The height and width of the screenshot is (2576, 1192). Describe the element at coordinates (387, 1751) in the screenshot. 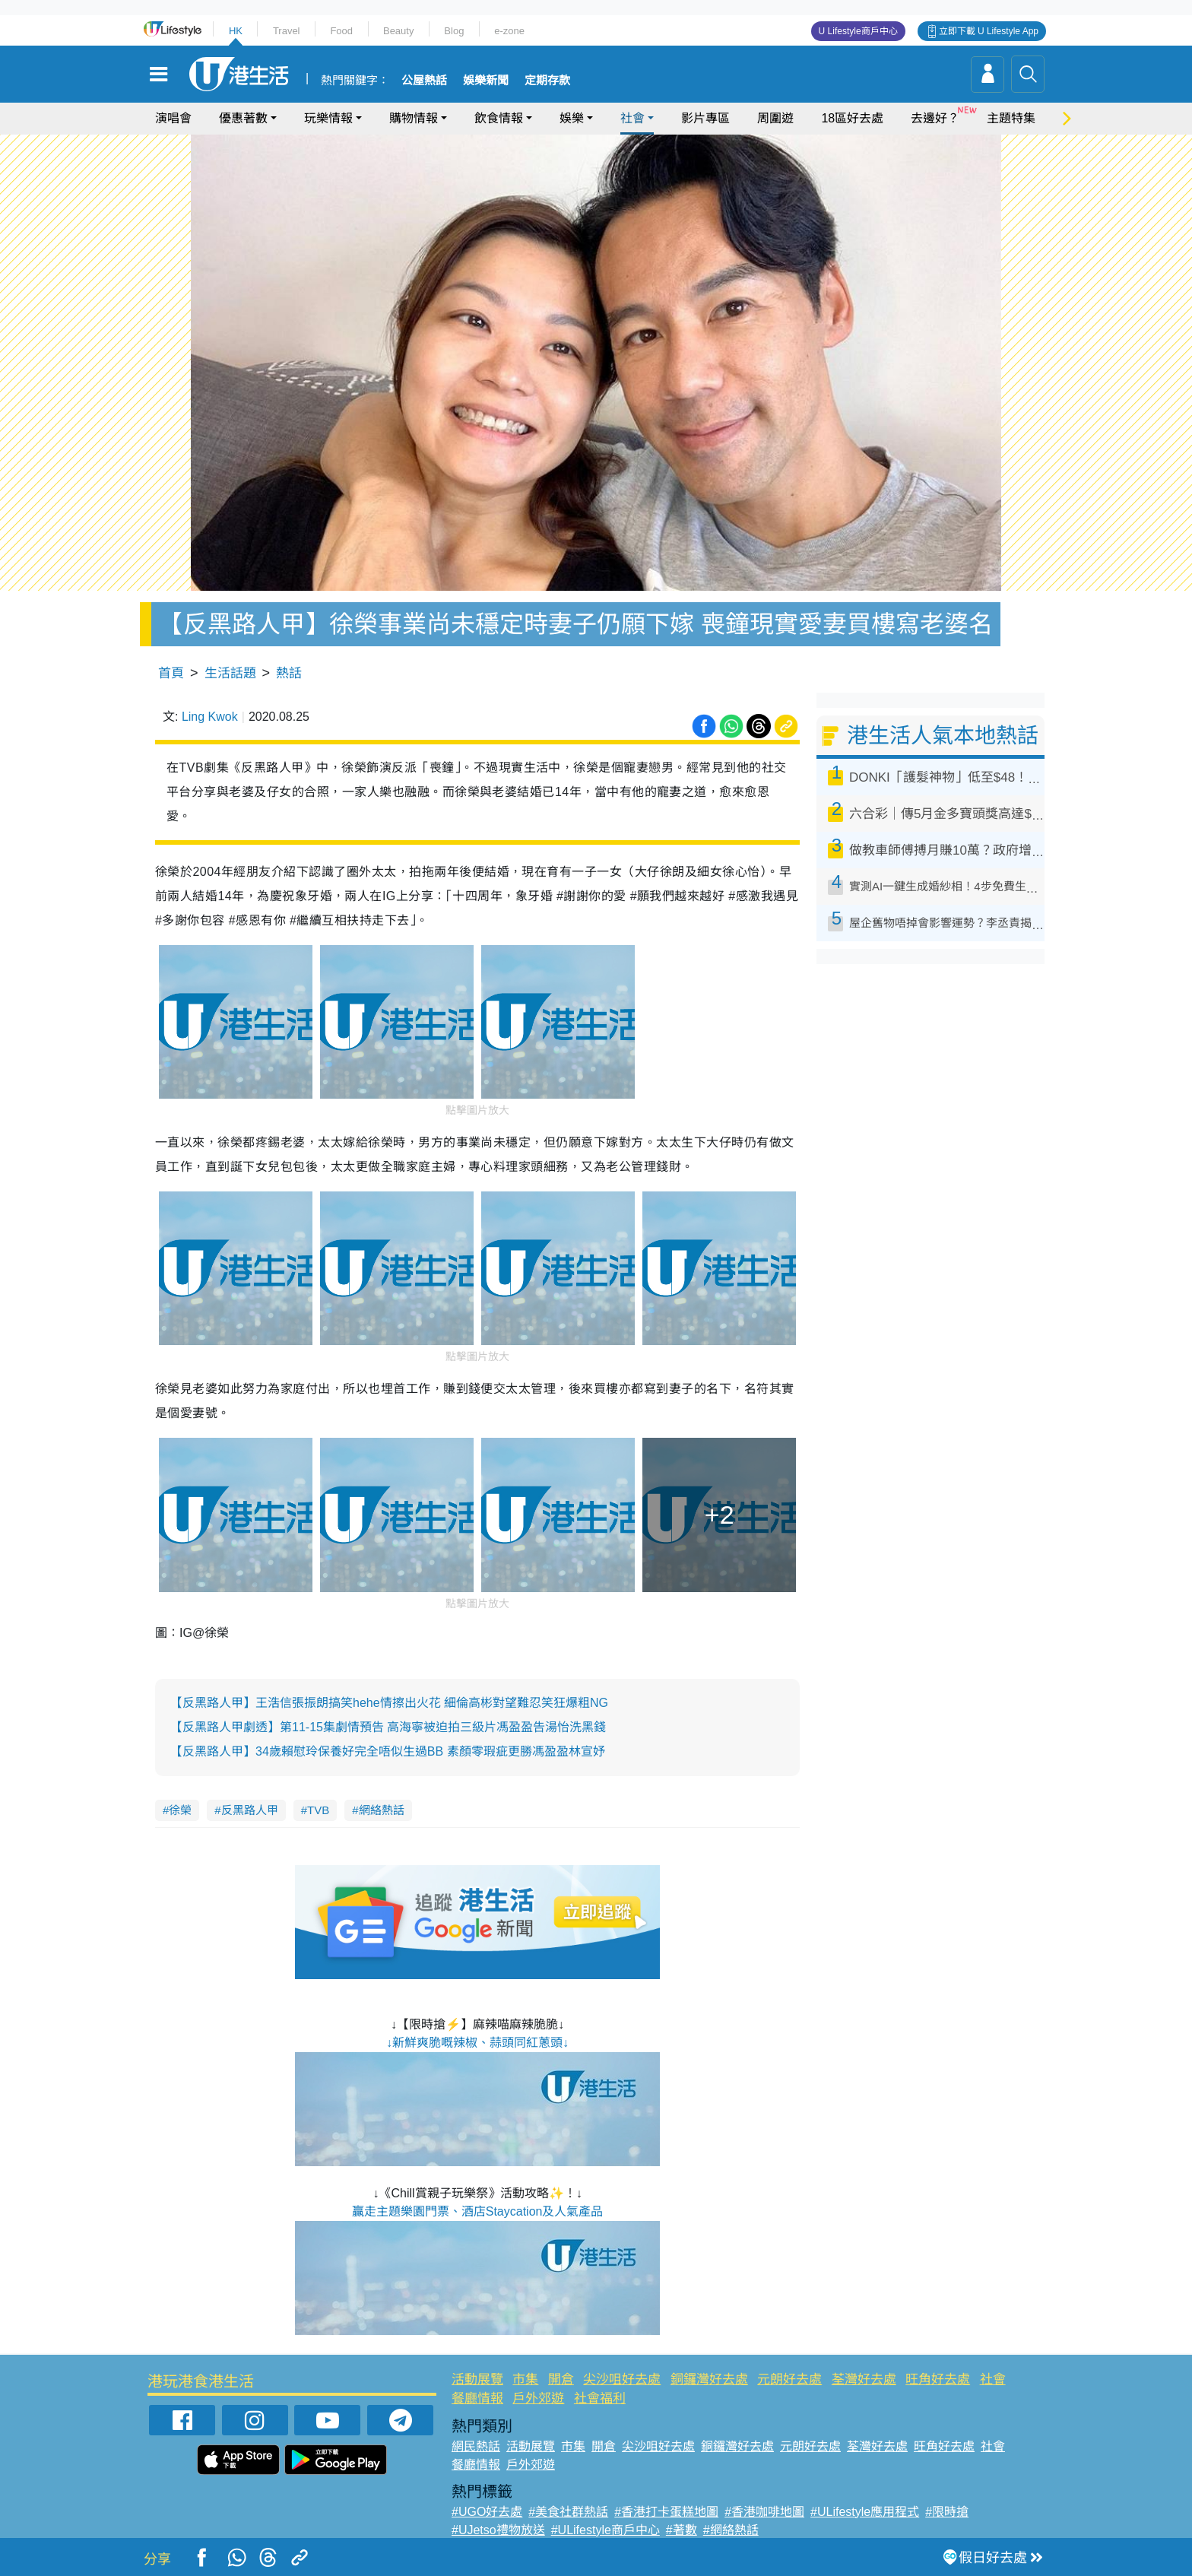

I see `【反黑路人甲】34歲賴慰玲保養好完全唔似生過BB 素顏零瑕疵更勝馮盈盈林宣妤` at that location.